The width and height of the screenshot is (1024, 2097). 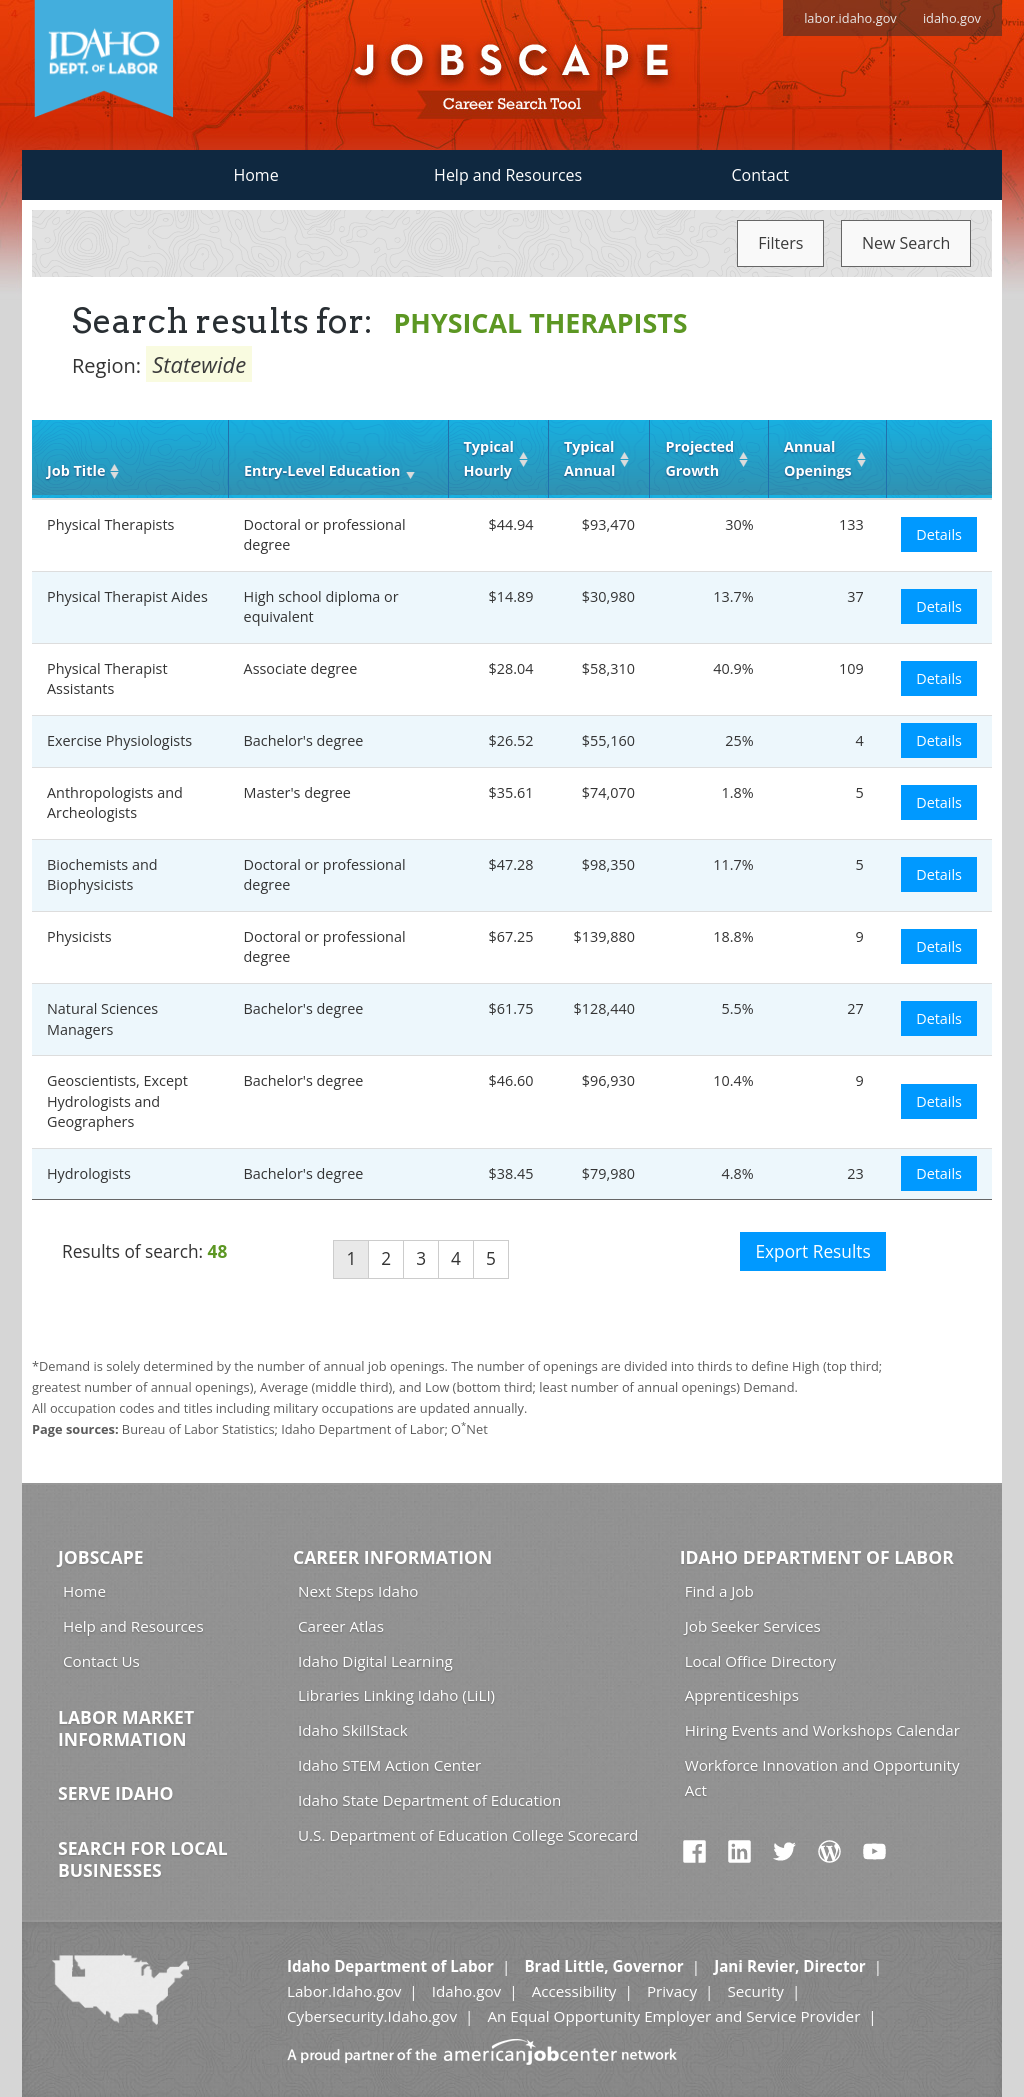 I want to click on Help and Resources, so click(x=508, y=175).